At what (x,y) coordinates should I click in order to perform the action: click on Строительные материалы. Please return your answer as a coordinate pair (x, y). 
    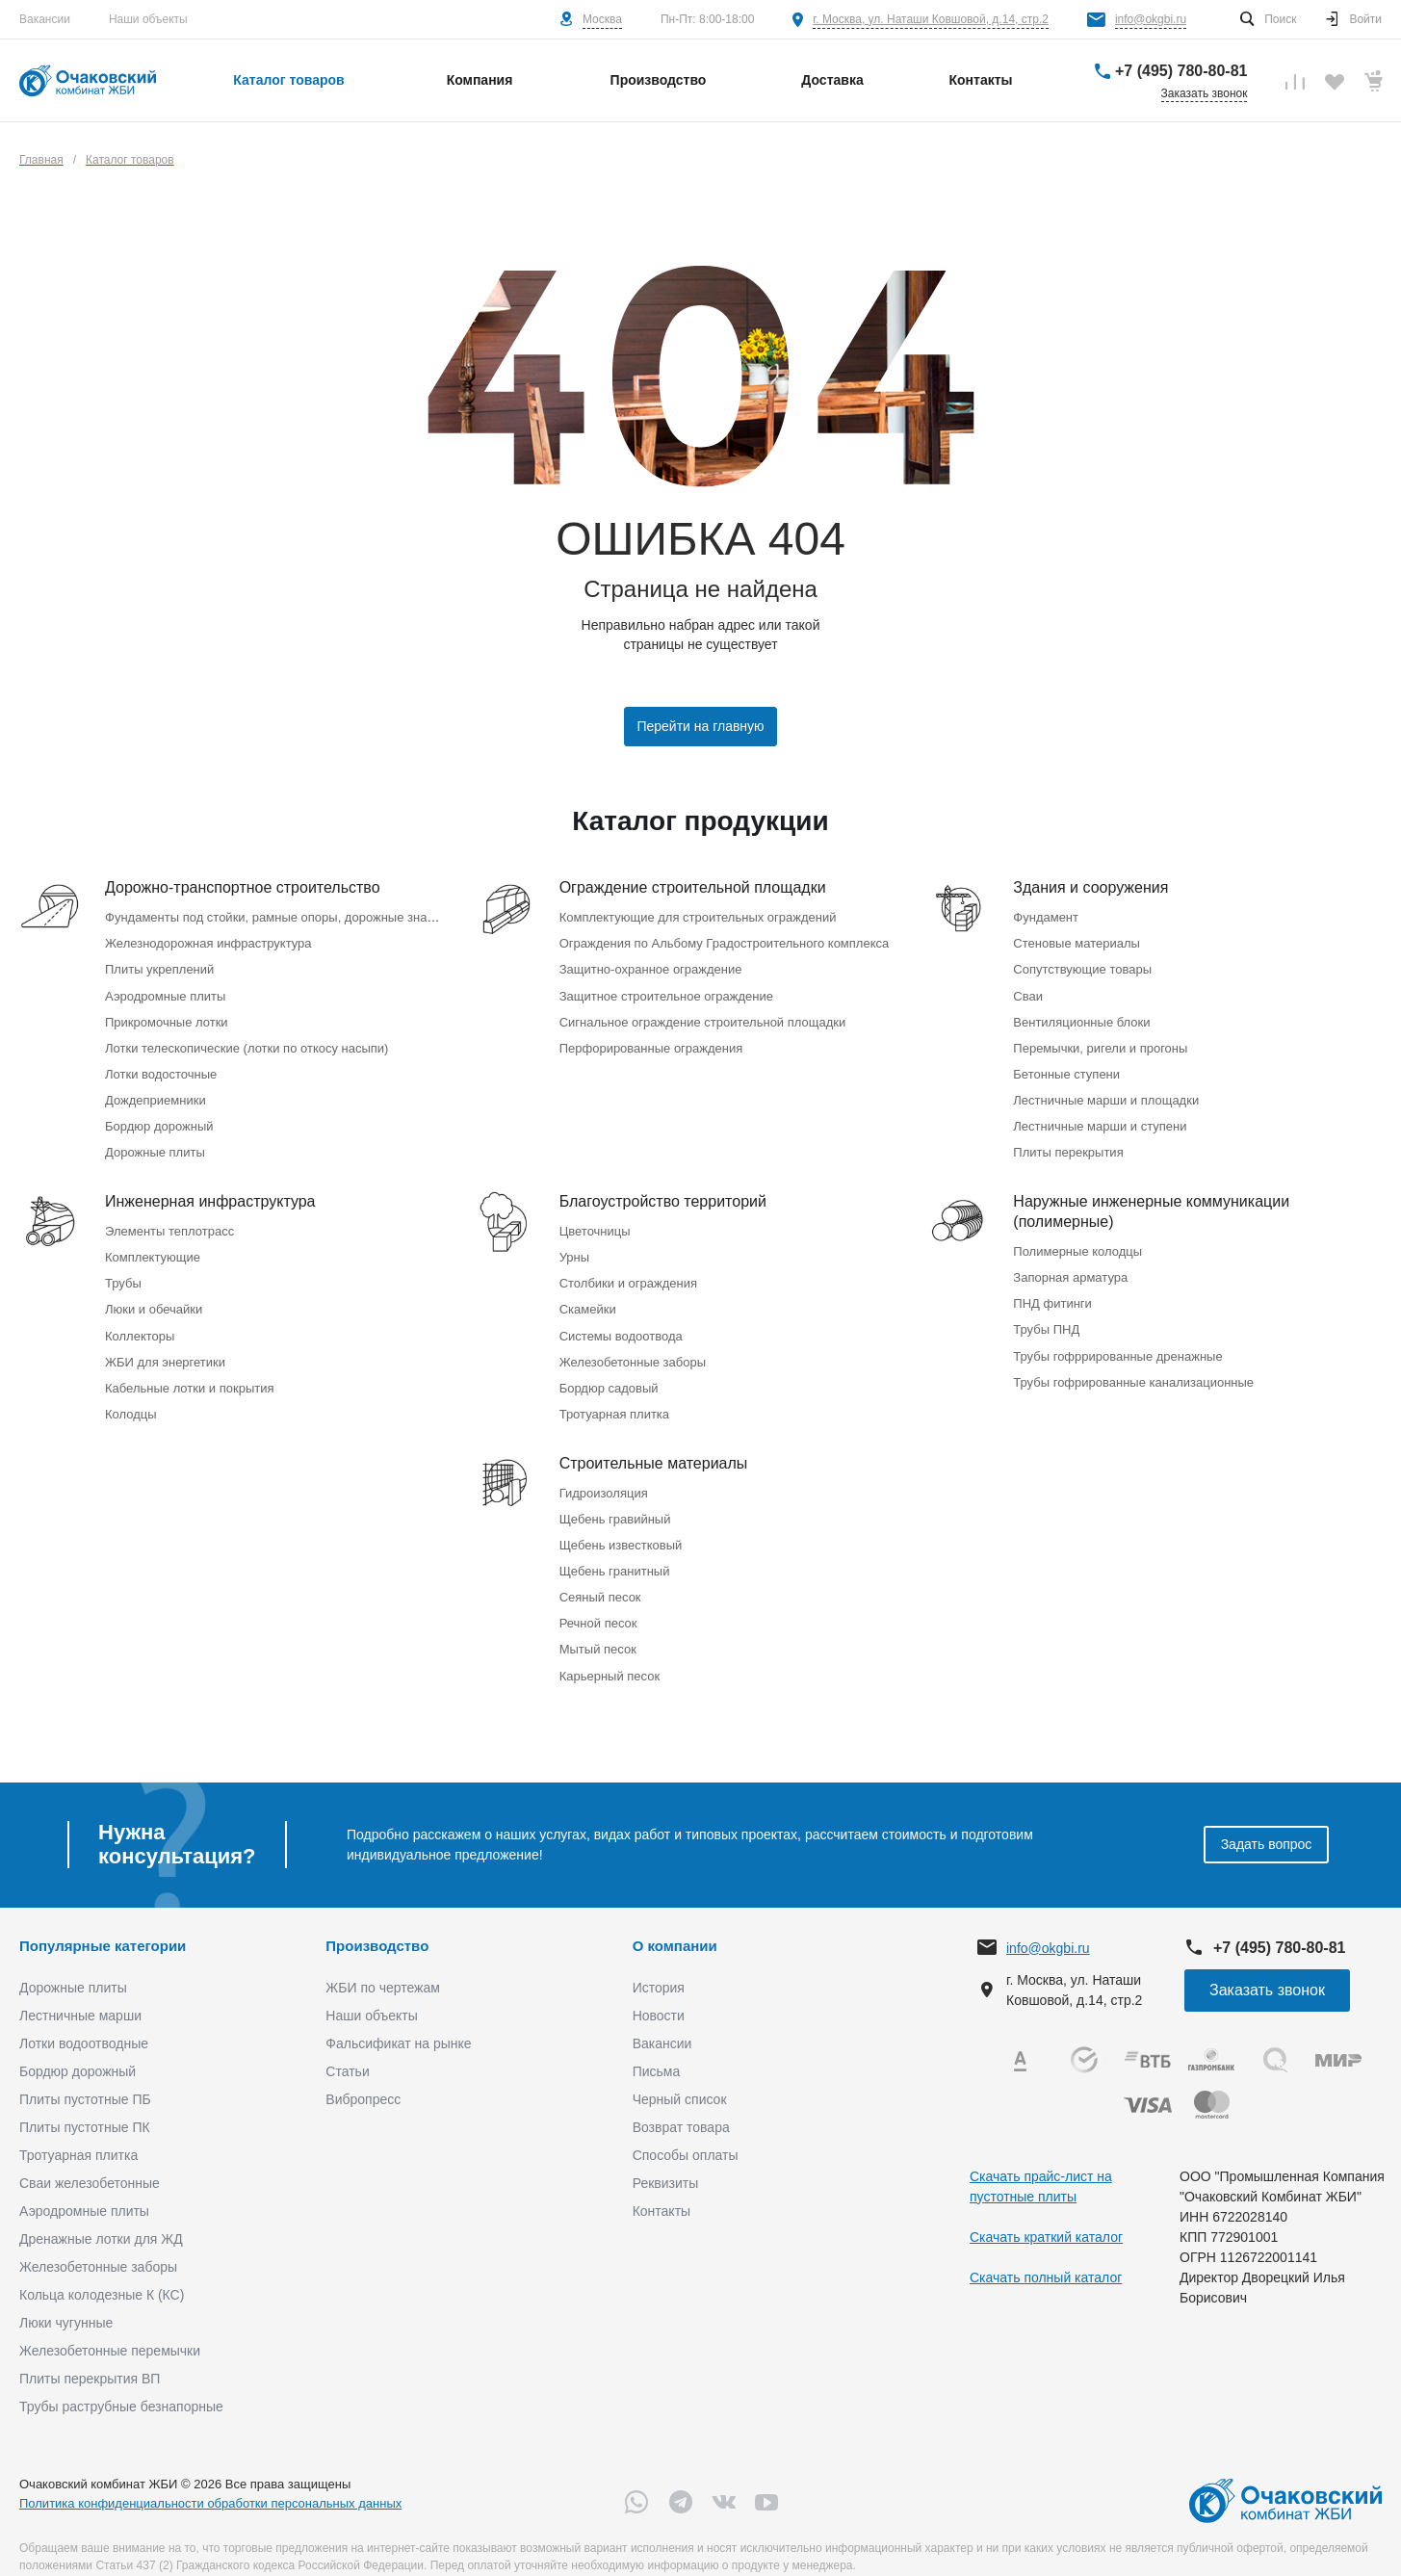
    Looking at the image, I should click on (653, 1444).